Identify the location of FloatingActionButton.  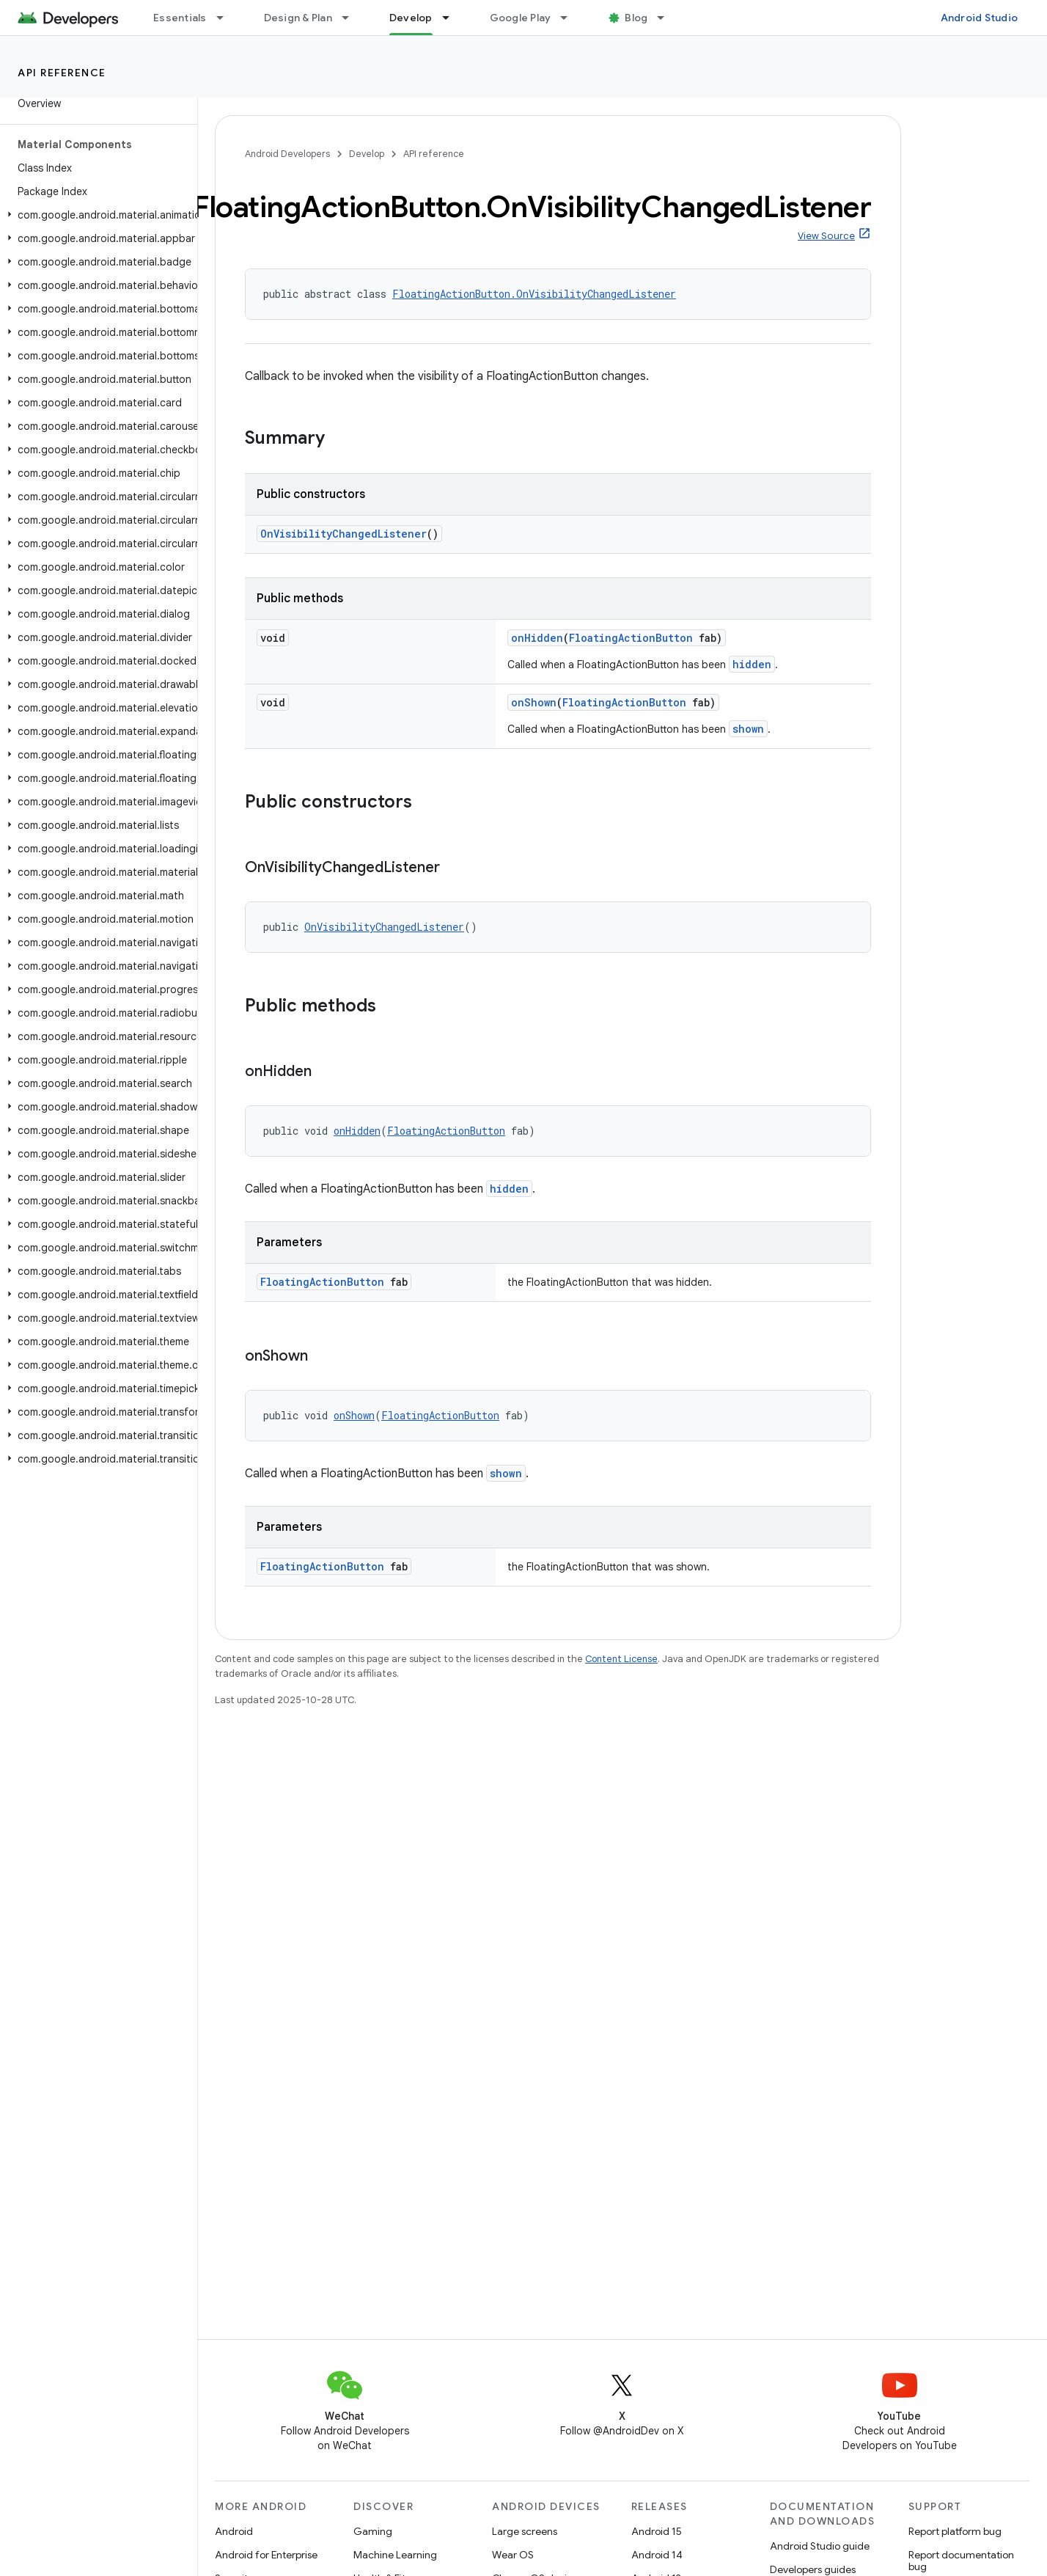
(631, 638).